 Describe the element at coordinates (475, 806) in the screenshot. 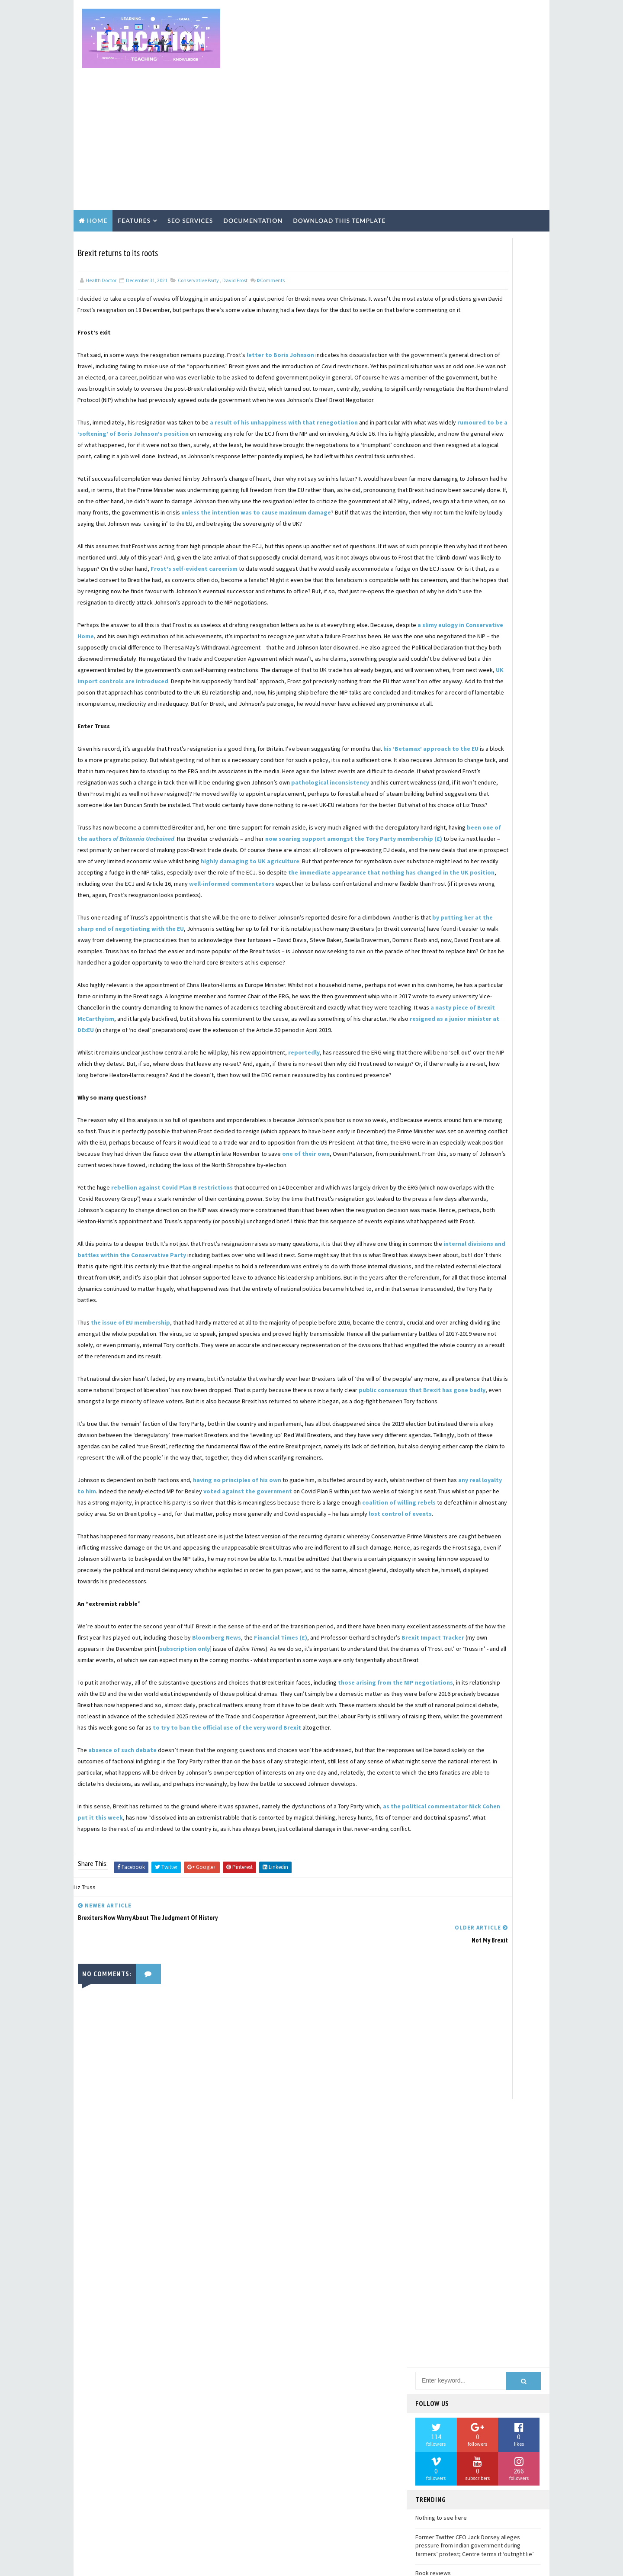

I see `Borders` at that location.